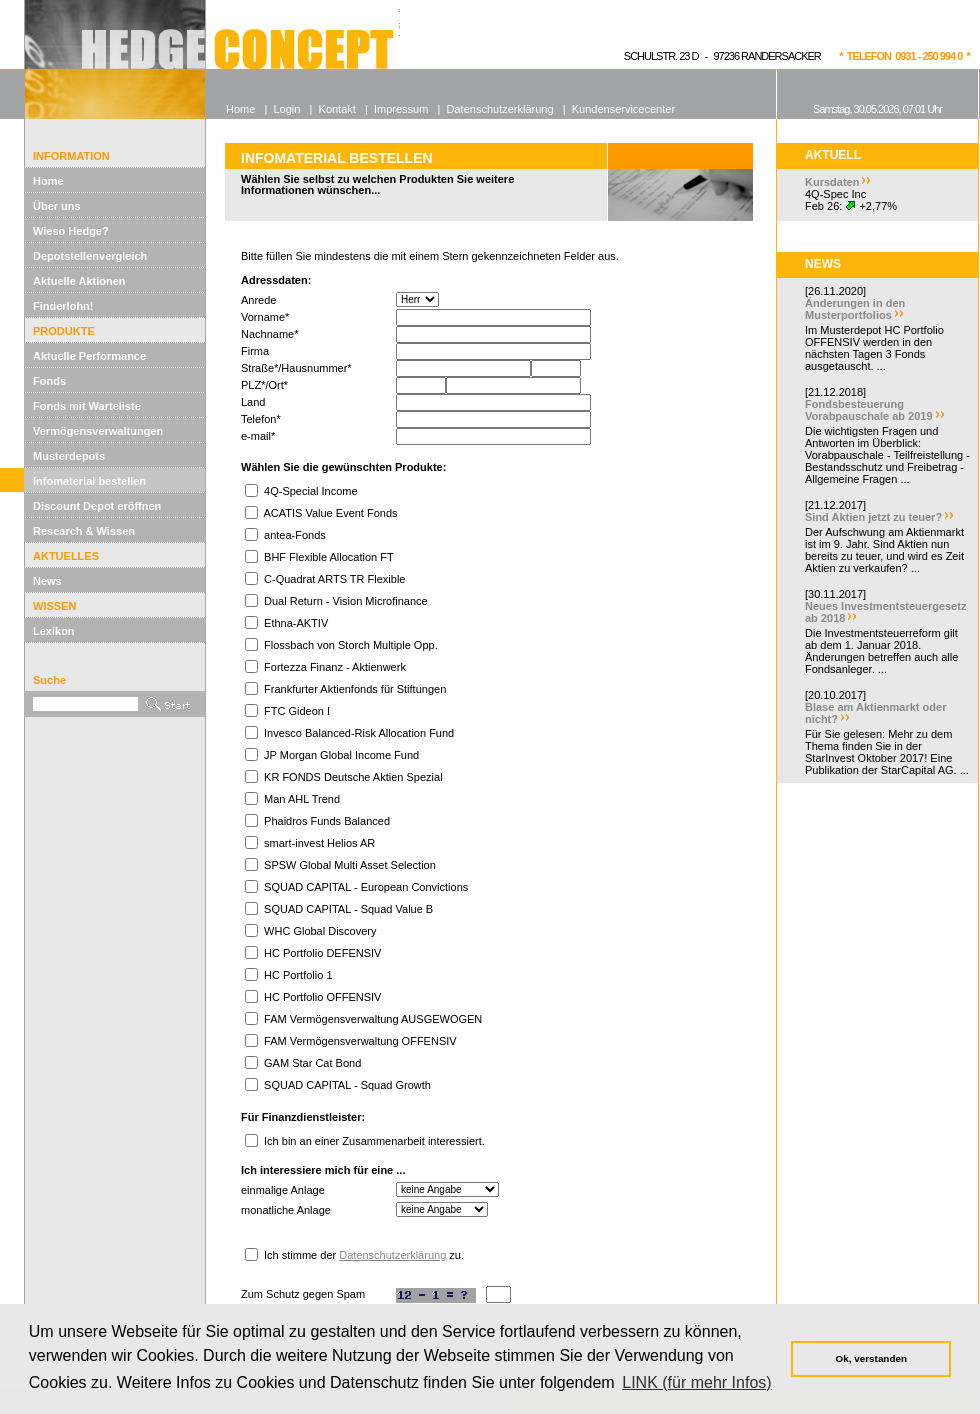 The image size is (980, 1414). What do you see at coordinates (69, 456) in the screenshot?
I see `Musterdepots` at bounding box center [69, 456].